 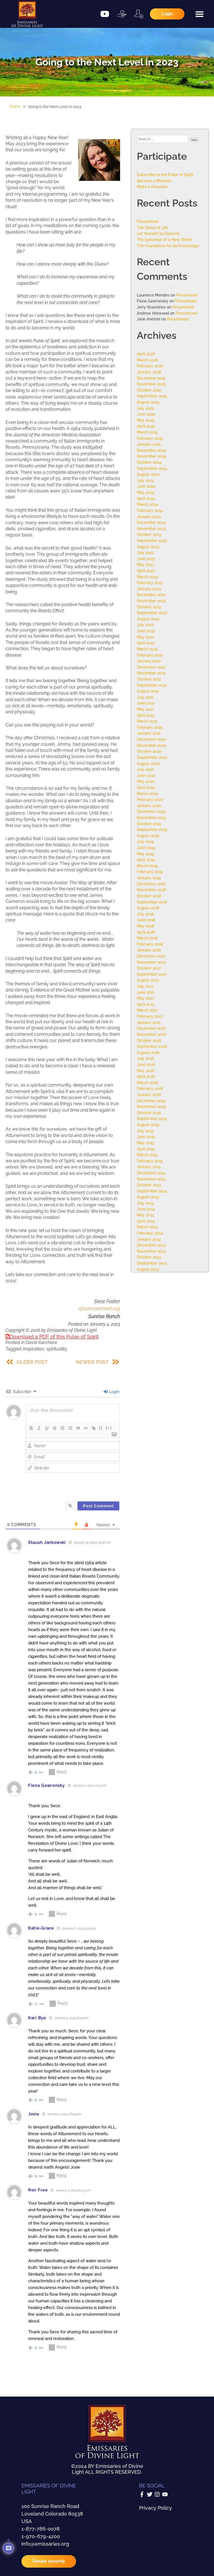 What do you see at coordinates (146, 787) in the screenshot?
I see `April 2020` at bounding box center [146, 787].